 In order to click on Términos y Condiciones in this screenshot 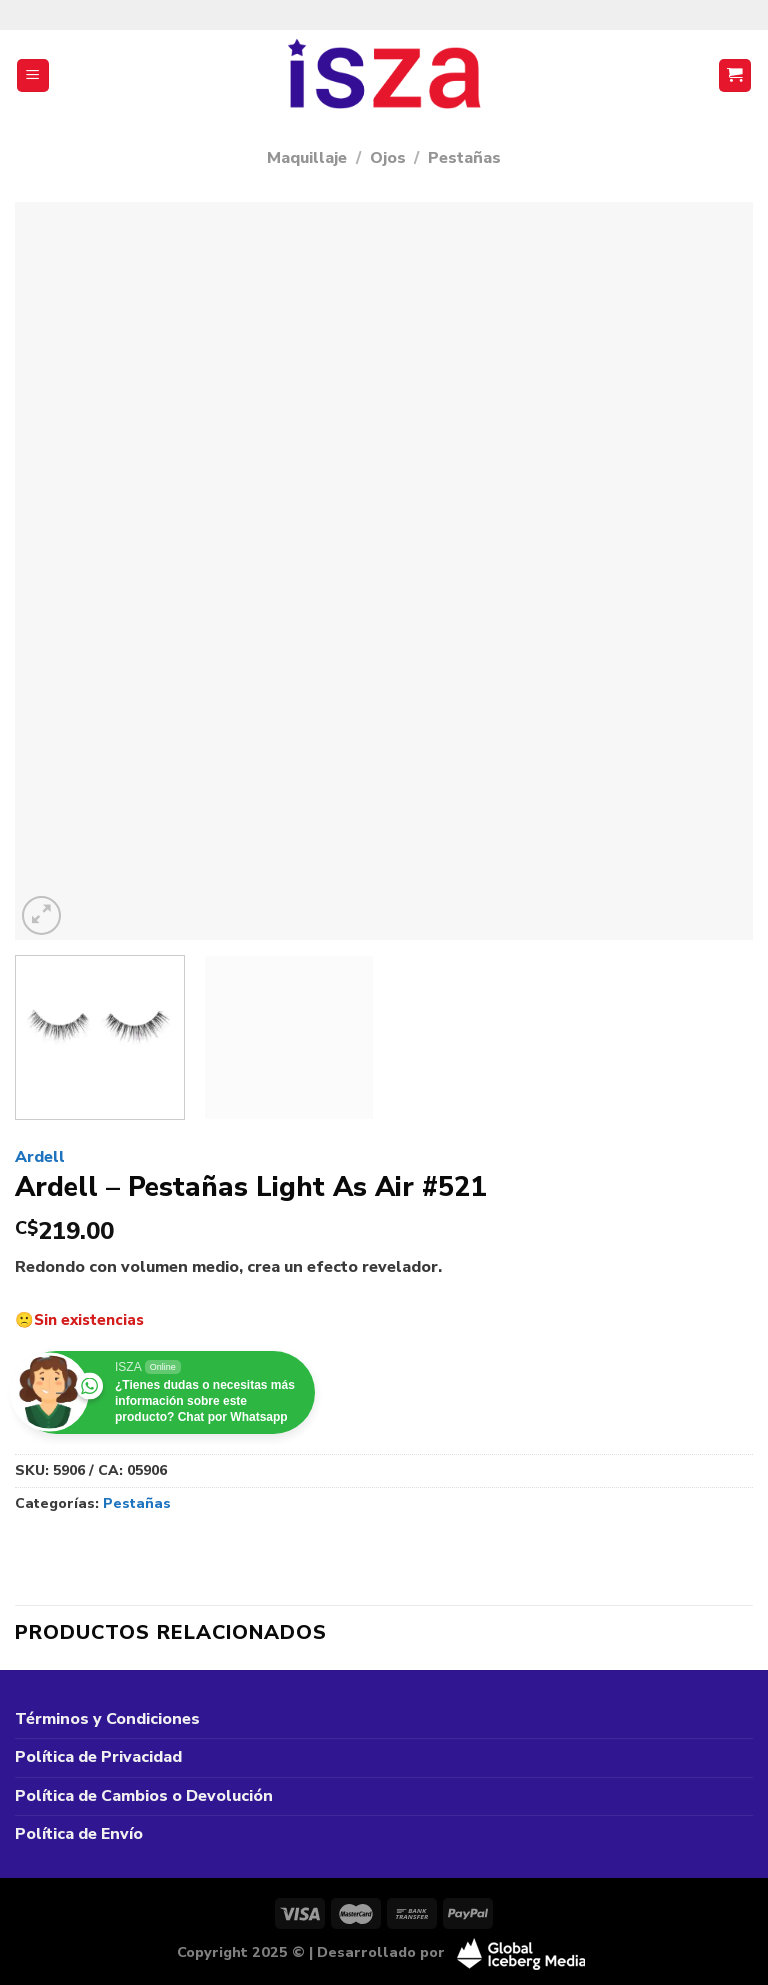, I will do `click(107, 1719)`.